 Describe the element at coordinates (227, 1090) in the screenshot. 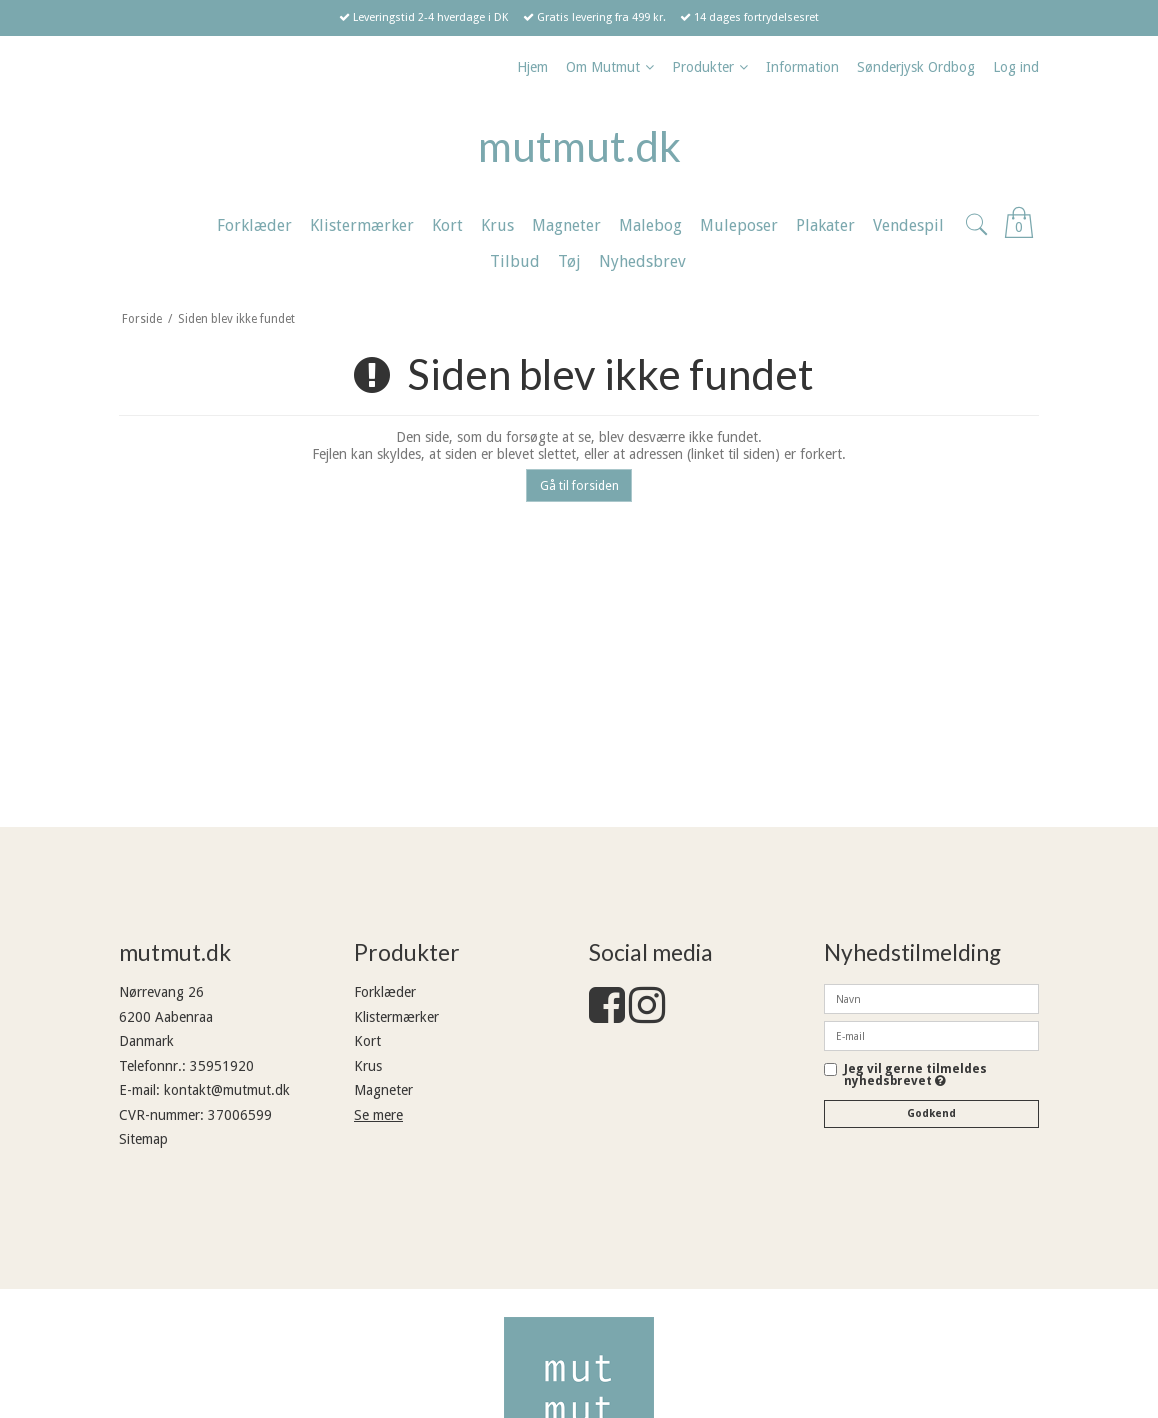

I see `kontakt@mutmut.dk` at that location.